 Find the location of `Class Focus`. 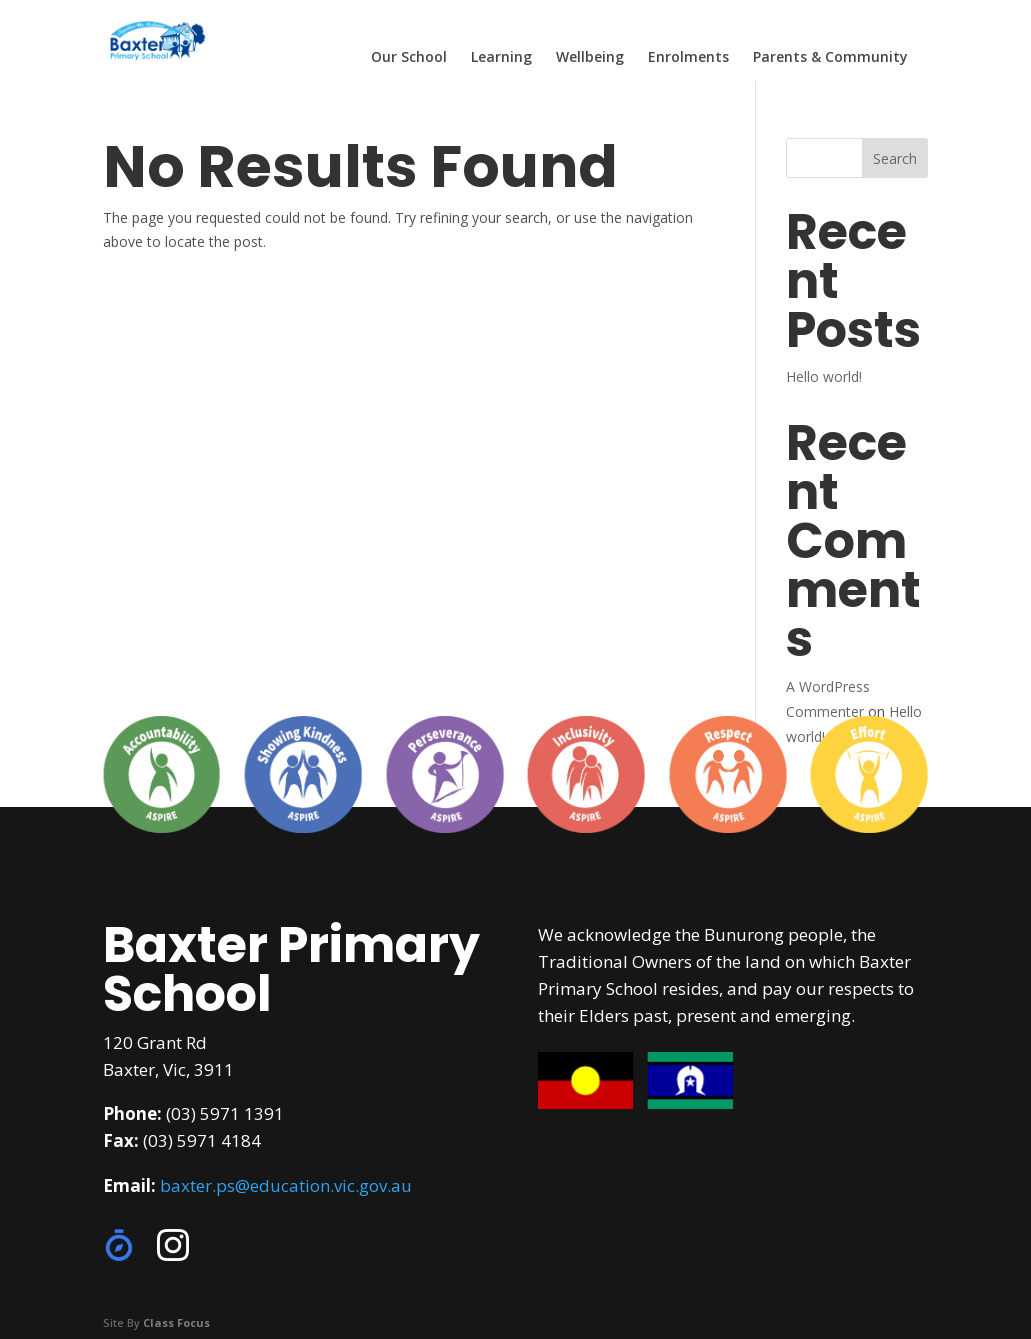

Class Focus is located at coordinates (176, 1322).